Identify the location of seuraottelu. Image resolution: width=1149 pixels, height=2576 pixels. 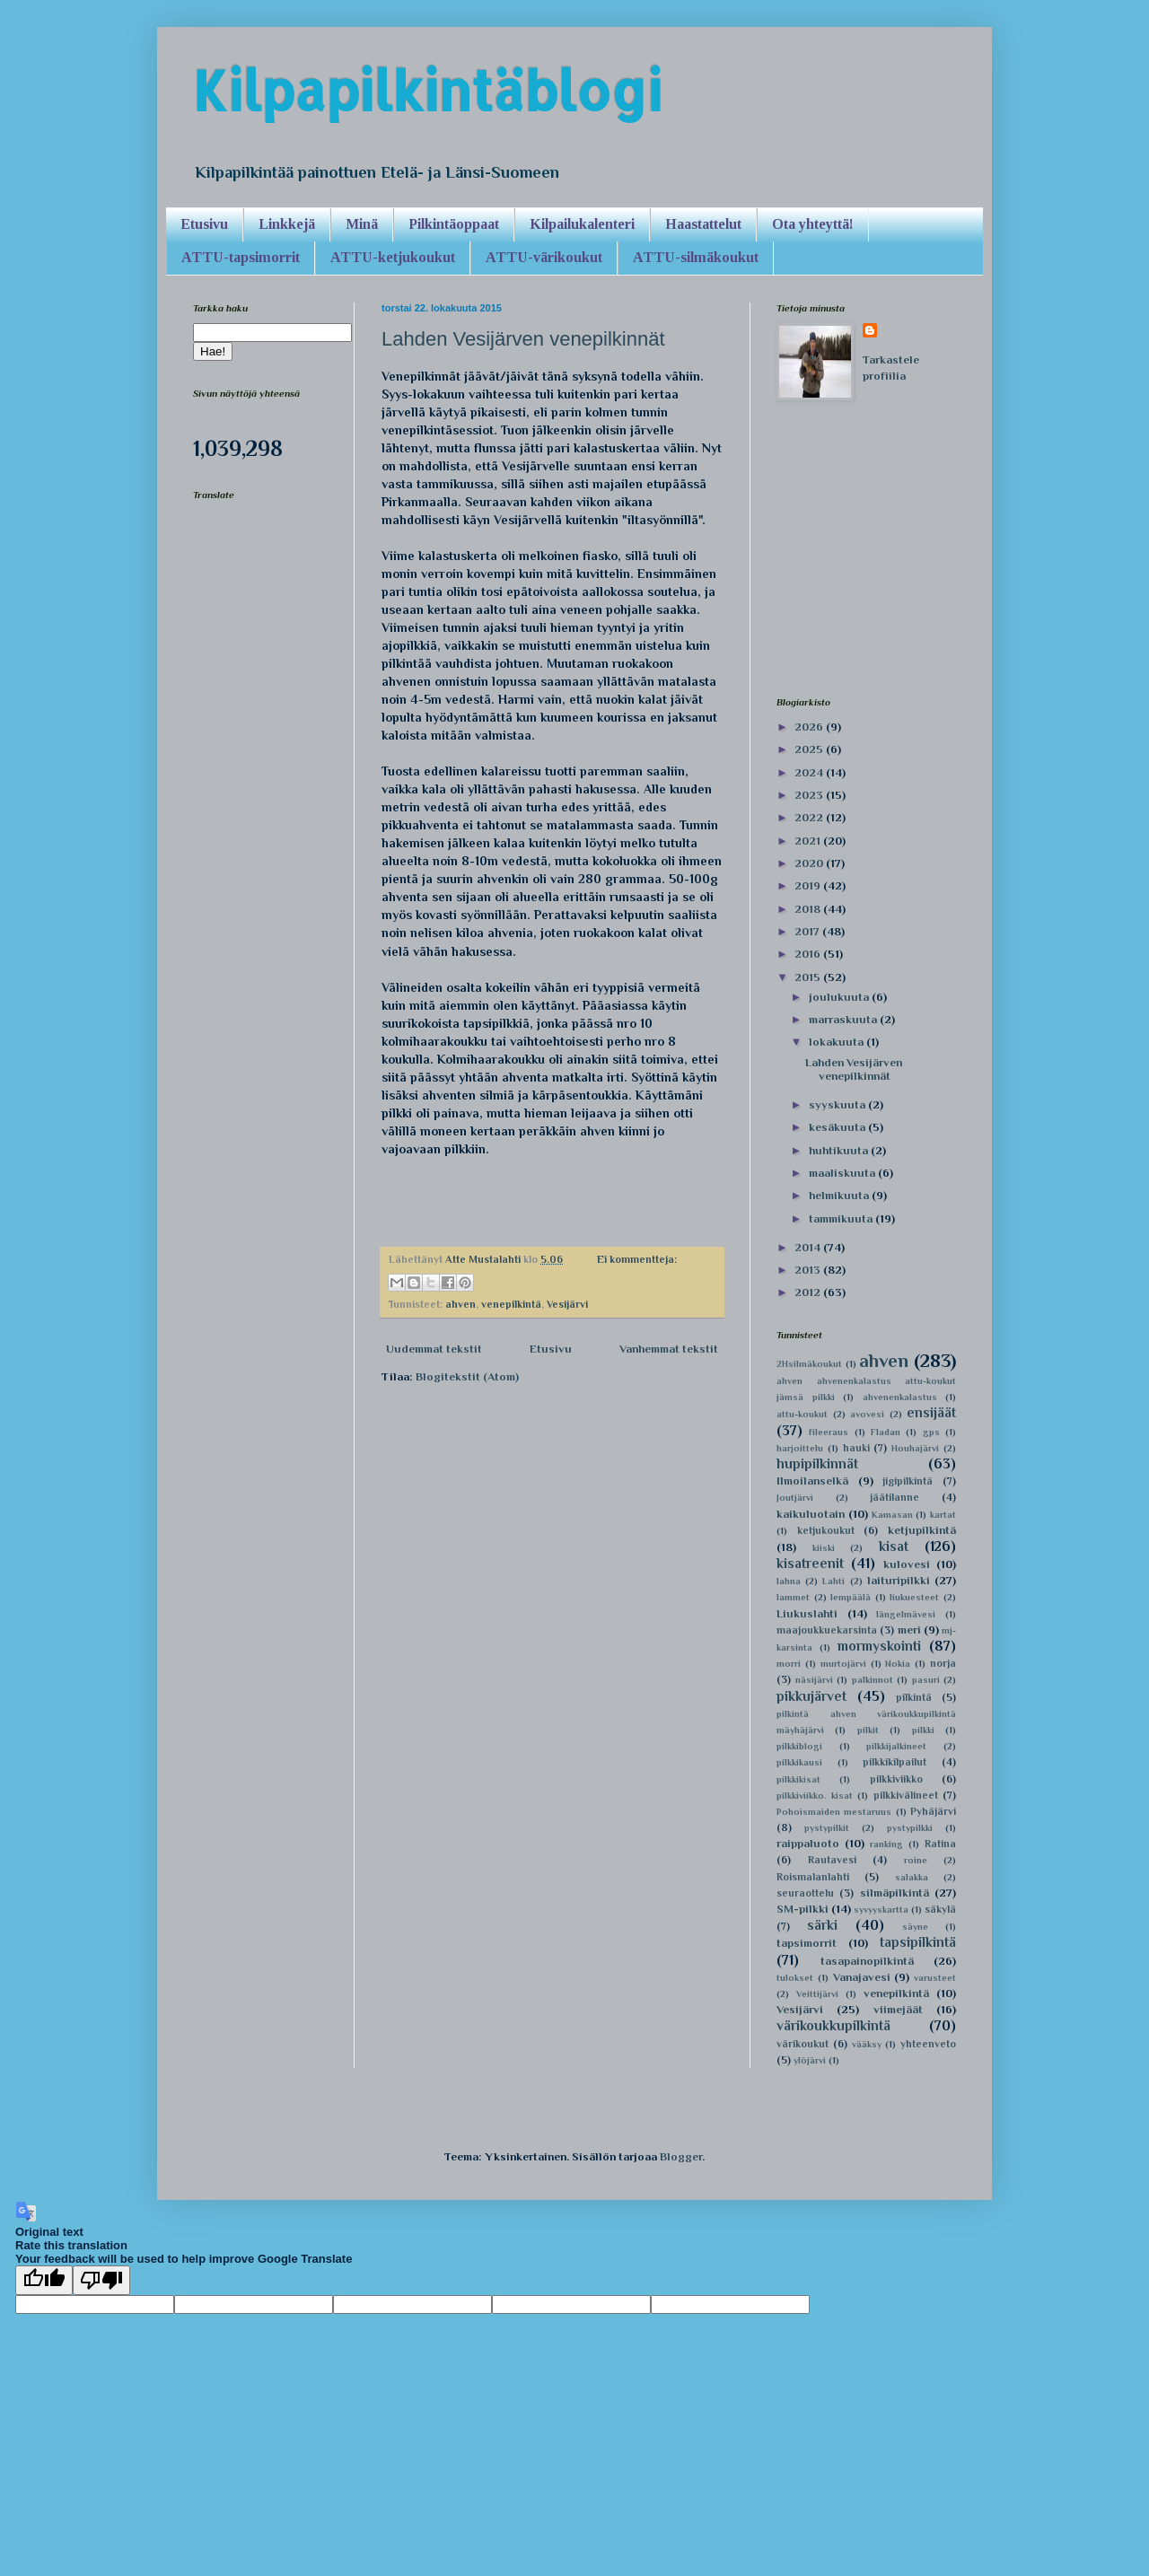
(805, 1893).